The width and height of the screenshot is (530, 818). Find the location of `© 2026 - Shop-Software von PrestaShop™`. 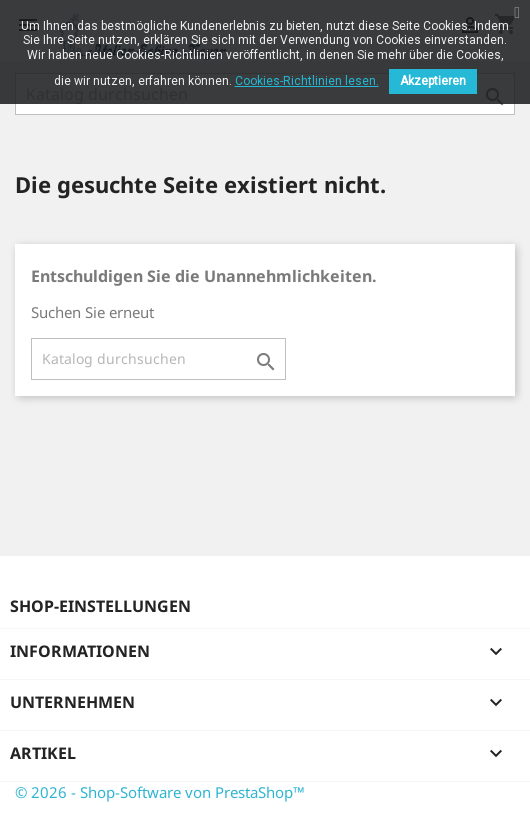

© 2026 - Shop-Software von PrestaShop™ is located at coordinates (160, 792).